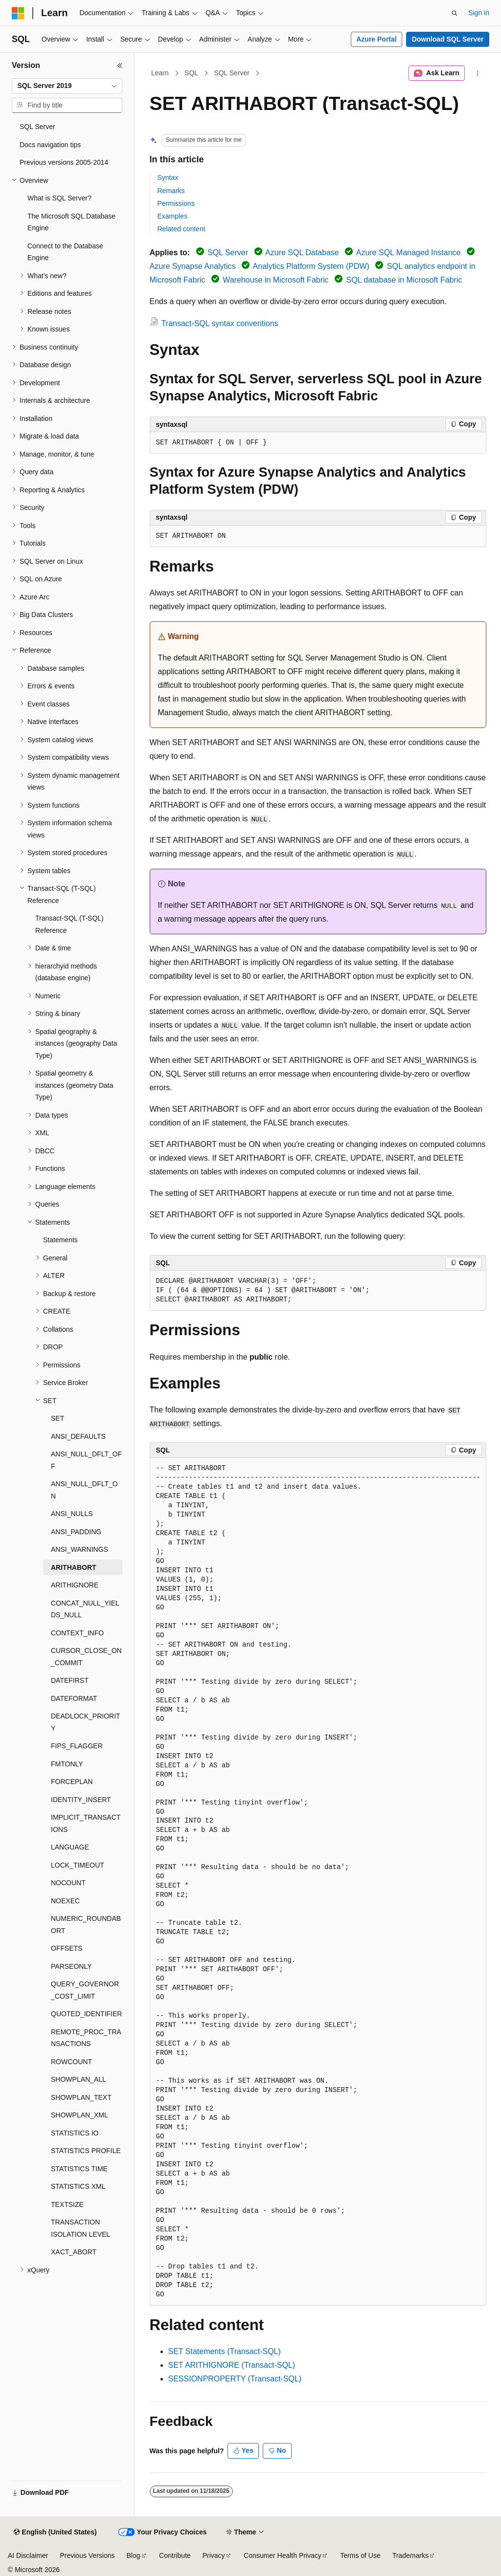  I want to click on Previous Versions, so click(87, 2555).